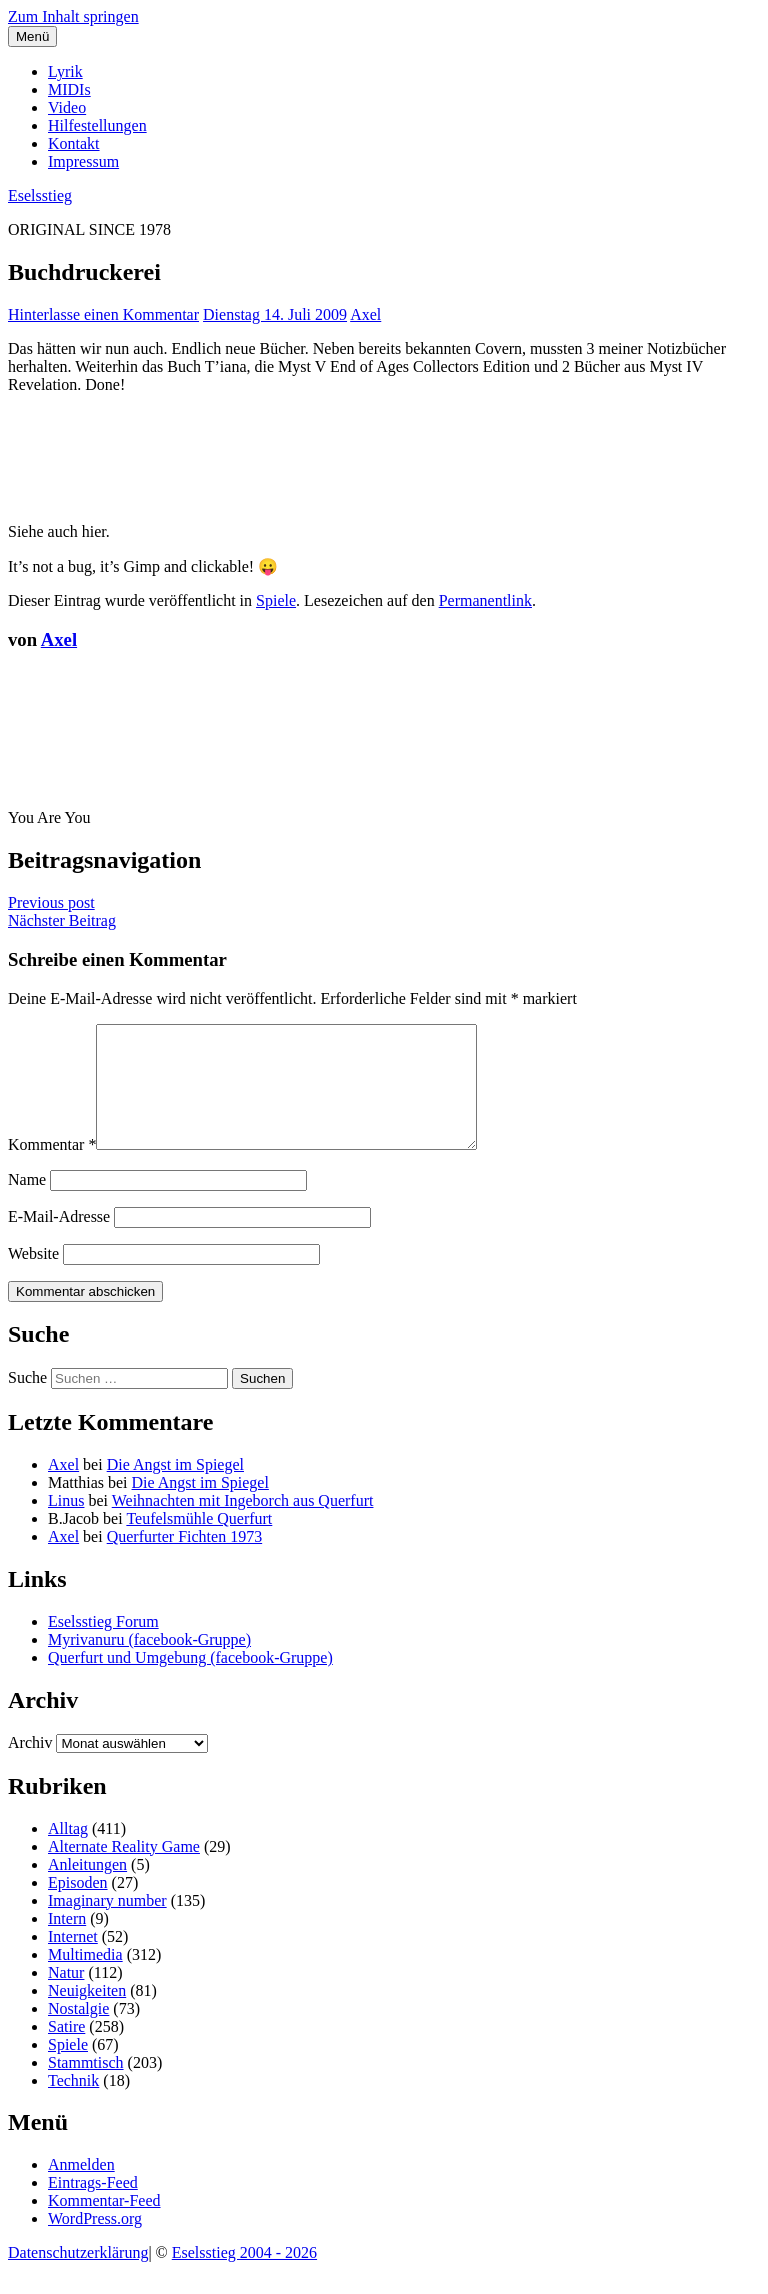 The image size is (768, 2294). I want to click on Spiele, so click(276, 600).